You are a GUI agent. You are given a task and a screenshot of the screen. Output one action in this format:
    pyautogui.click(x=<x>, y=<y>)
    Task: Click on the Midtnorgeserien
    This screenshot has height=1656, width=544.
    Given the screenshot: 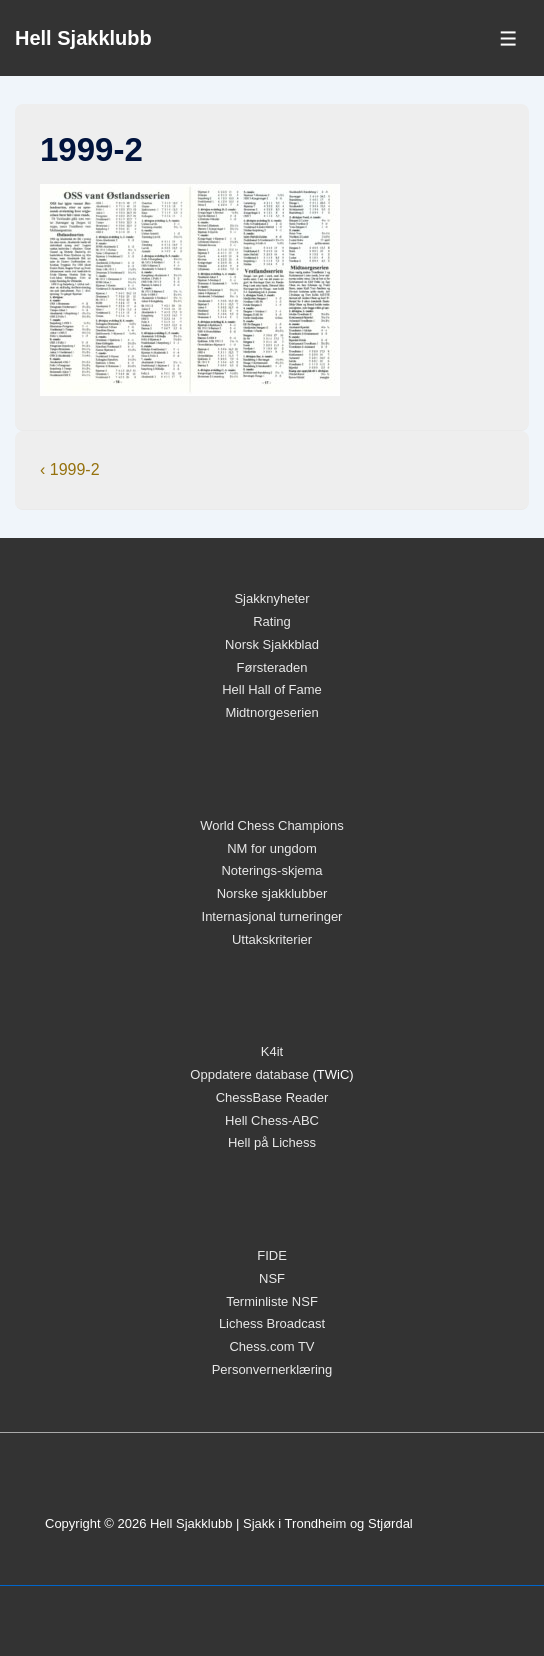 What is the action you would take?
    pyautogui.click(x=271, y=712)
    